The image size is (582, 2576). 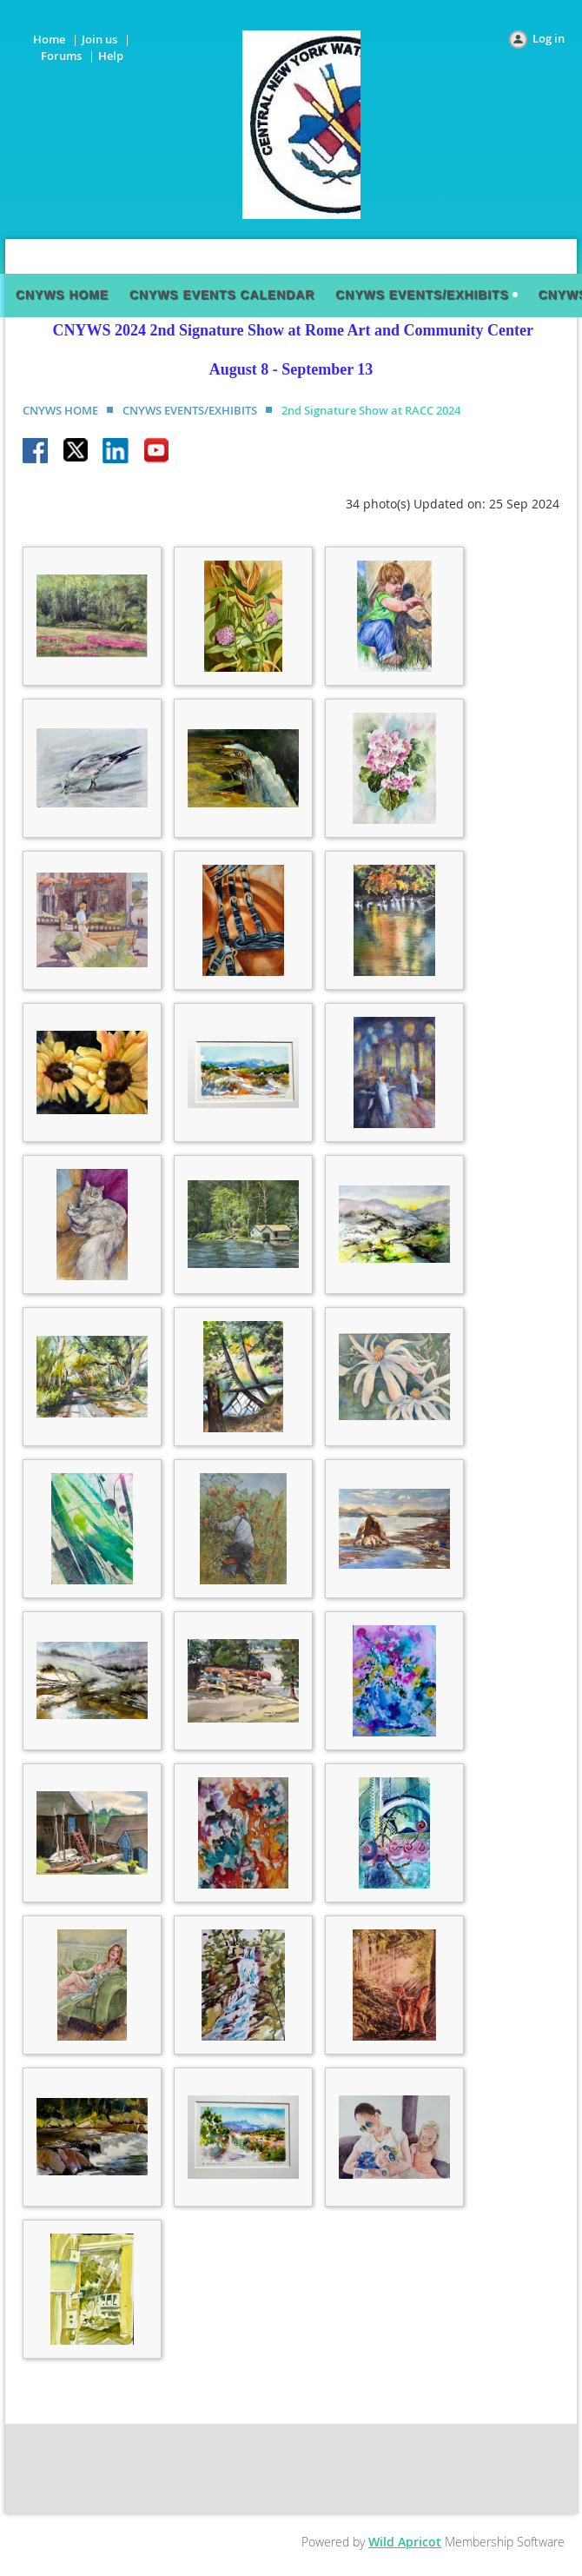 What do you see at coordinates (110, 55) in the screenshot?
I see `Help` at bounding box center [110, 55].